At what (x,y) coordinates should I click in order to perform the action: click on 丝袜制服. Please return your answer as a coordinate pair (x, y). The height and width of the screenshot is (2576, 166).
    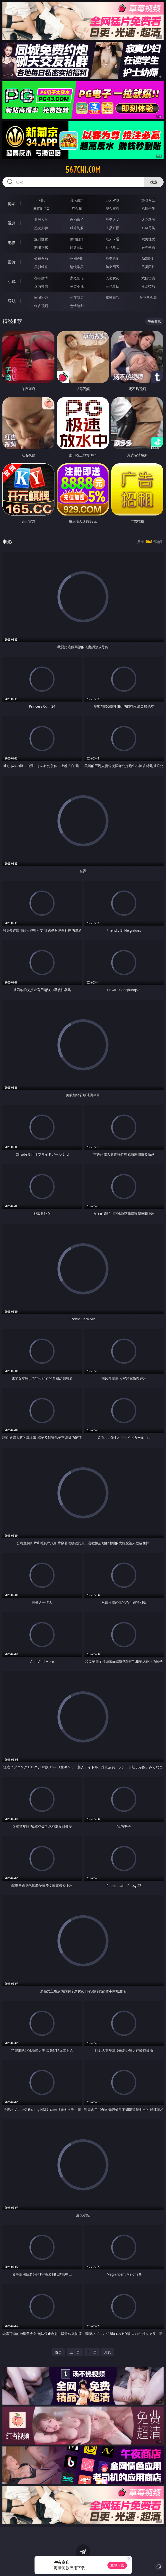
    Looking at the image, I should click on (77, 227).